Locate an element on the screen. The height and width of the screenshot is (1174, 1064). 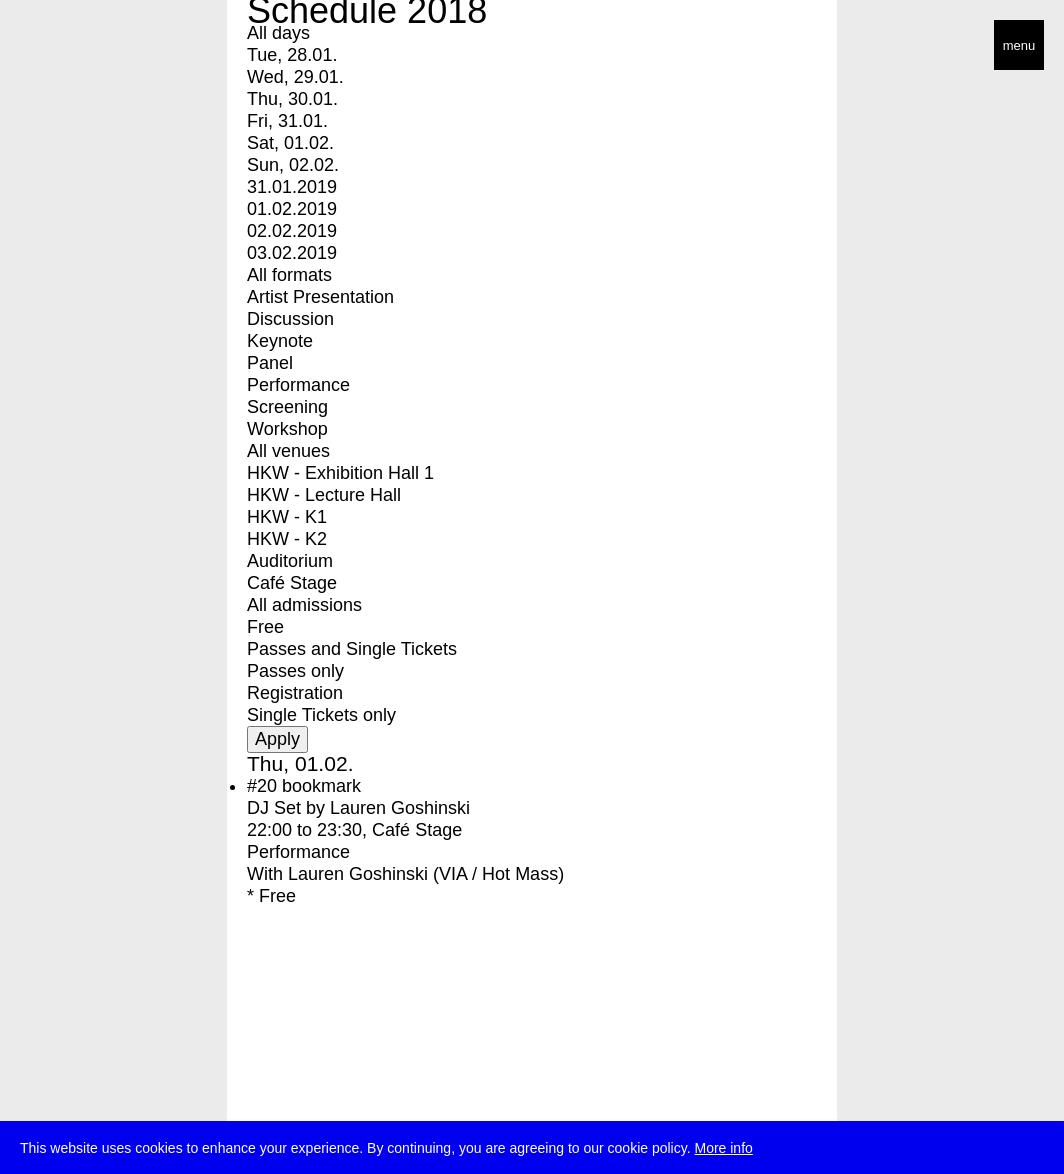
Workshop is located at coordinates (287, 429).